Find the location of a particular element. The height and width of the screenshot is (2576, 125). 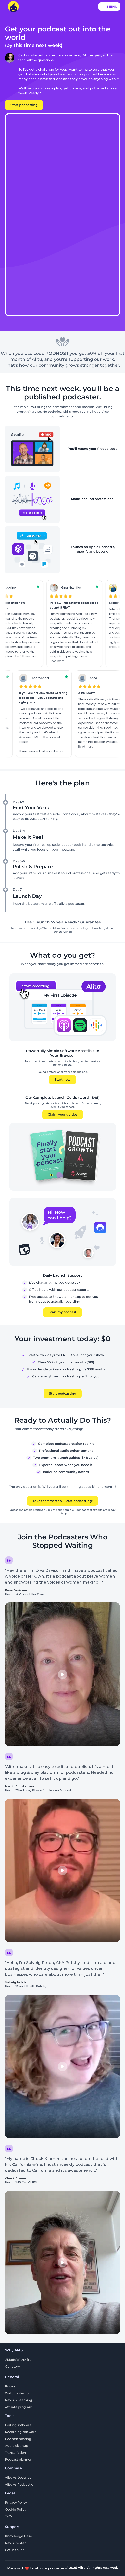

Get in touch is located at coordinates (15, 2550).